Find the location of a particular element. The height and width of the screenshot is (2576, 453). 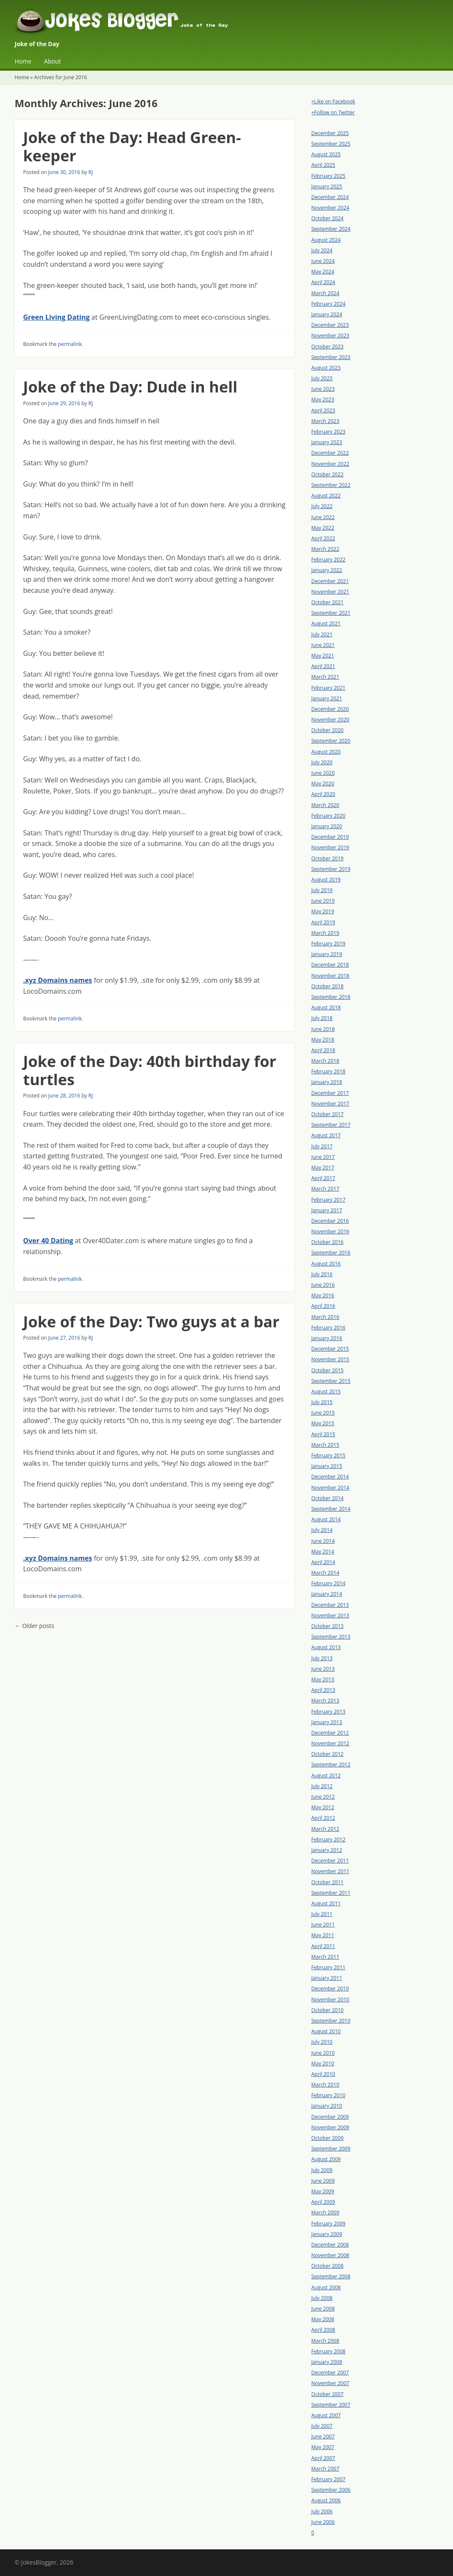

July 2010 is located at coordinates (322, 2041).